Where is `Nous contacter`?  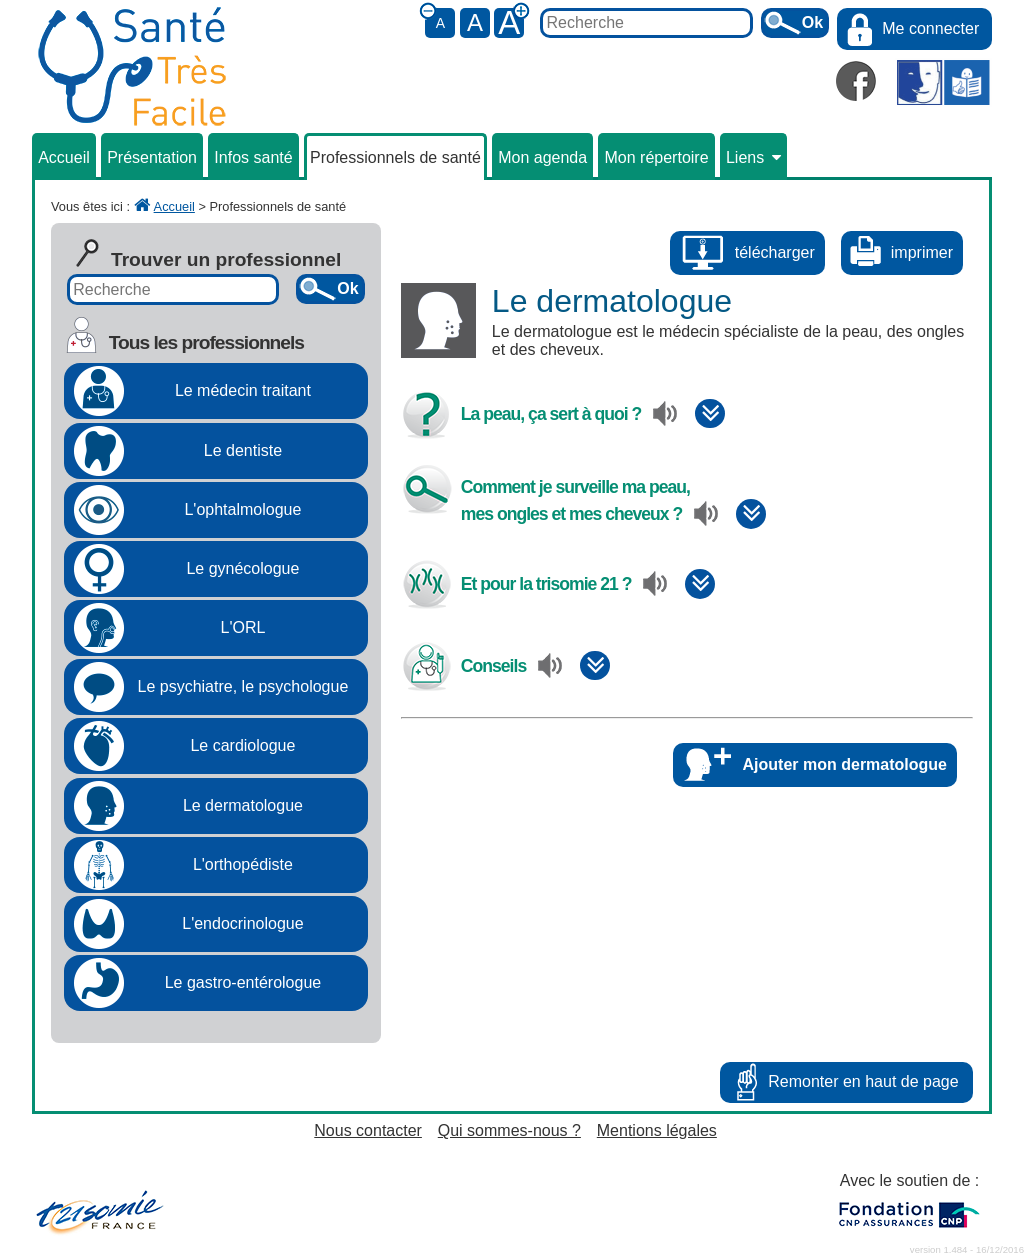 Nous contacter is located at coordinates (368, 1130).